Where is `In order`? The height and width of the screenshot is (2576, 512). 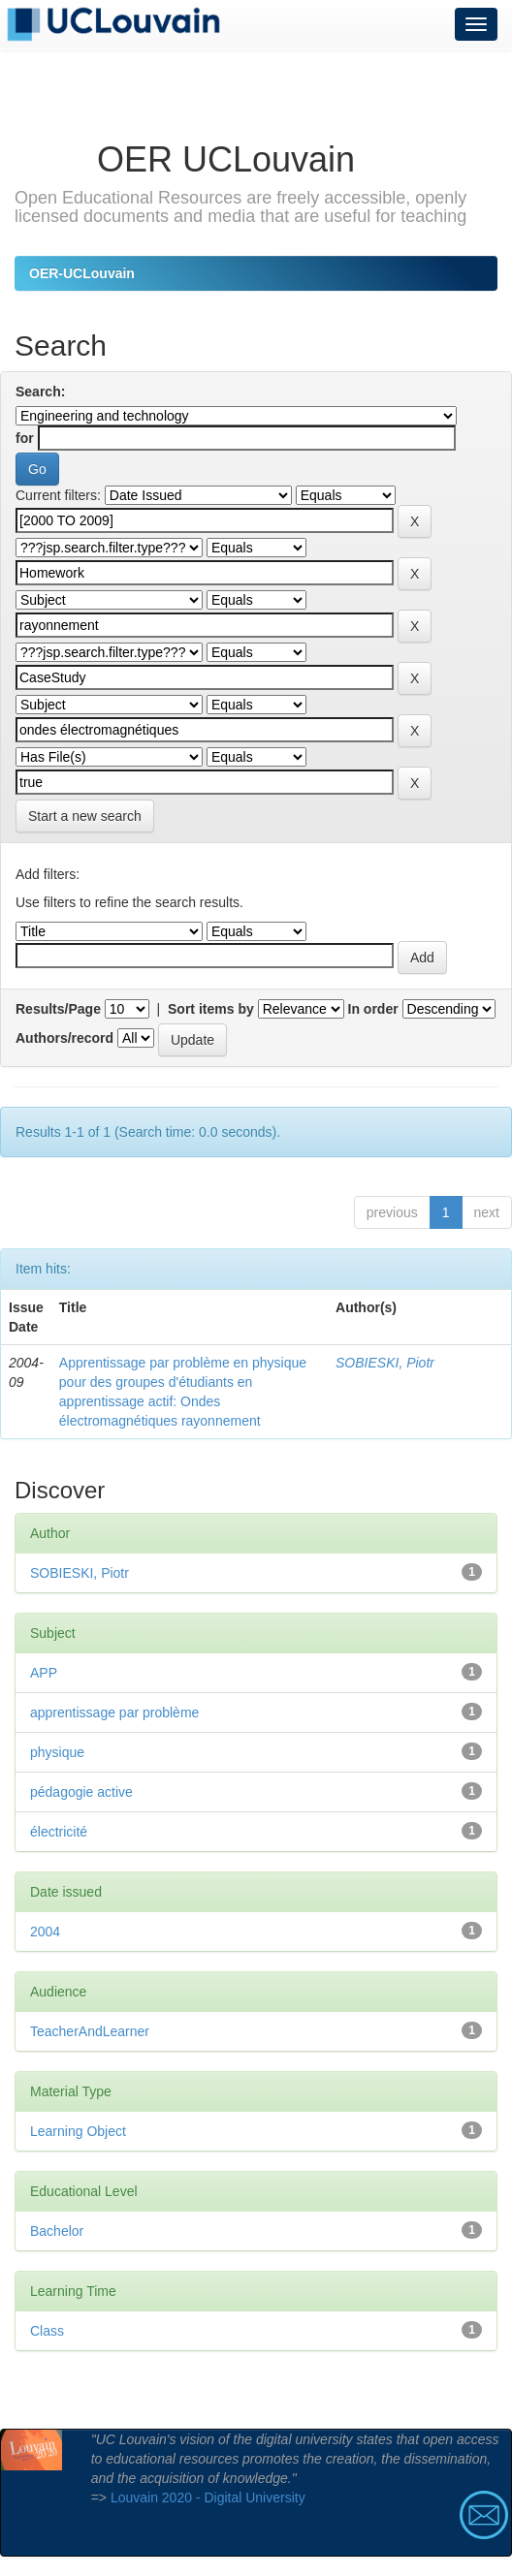
In order is located at coordinates (373, 1009).